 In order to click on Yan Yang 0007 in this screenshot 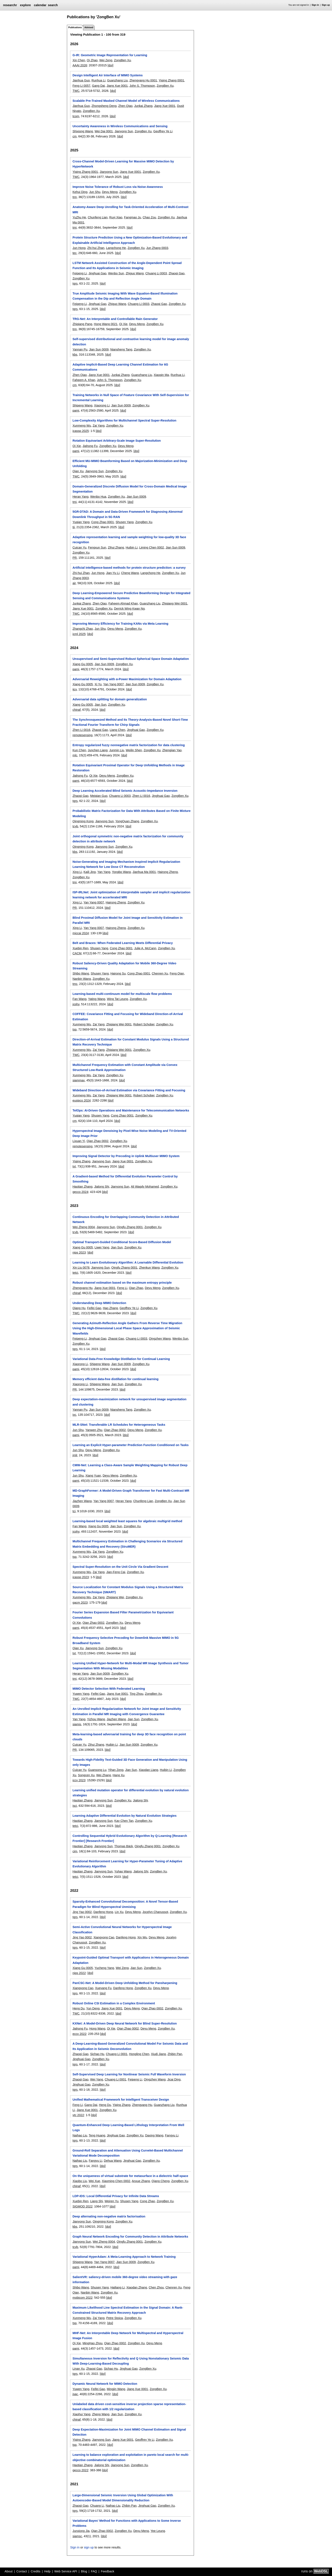, I will do `click(113, 684)`.